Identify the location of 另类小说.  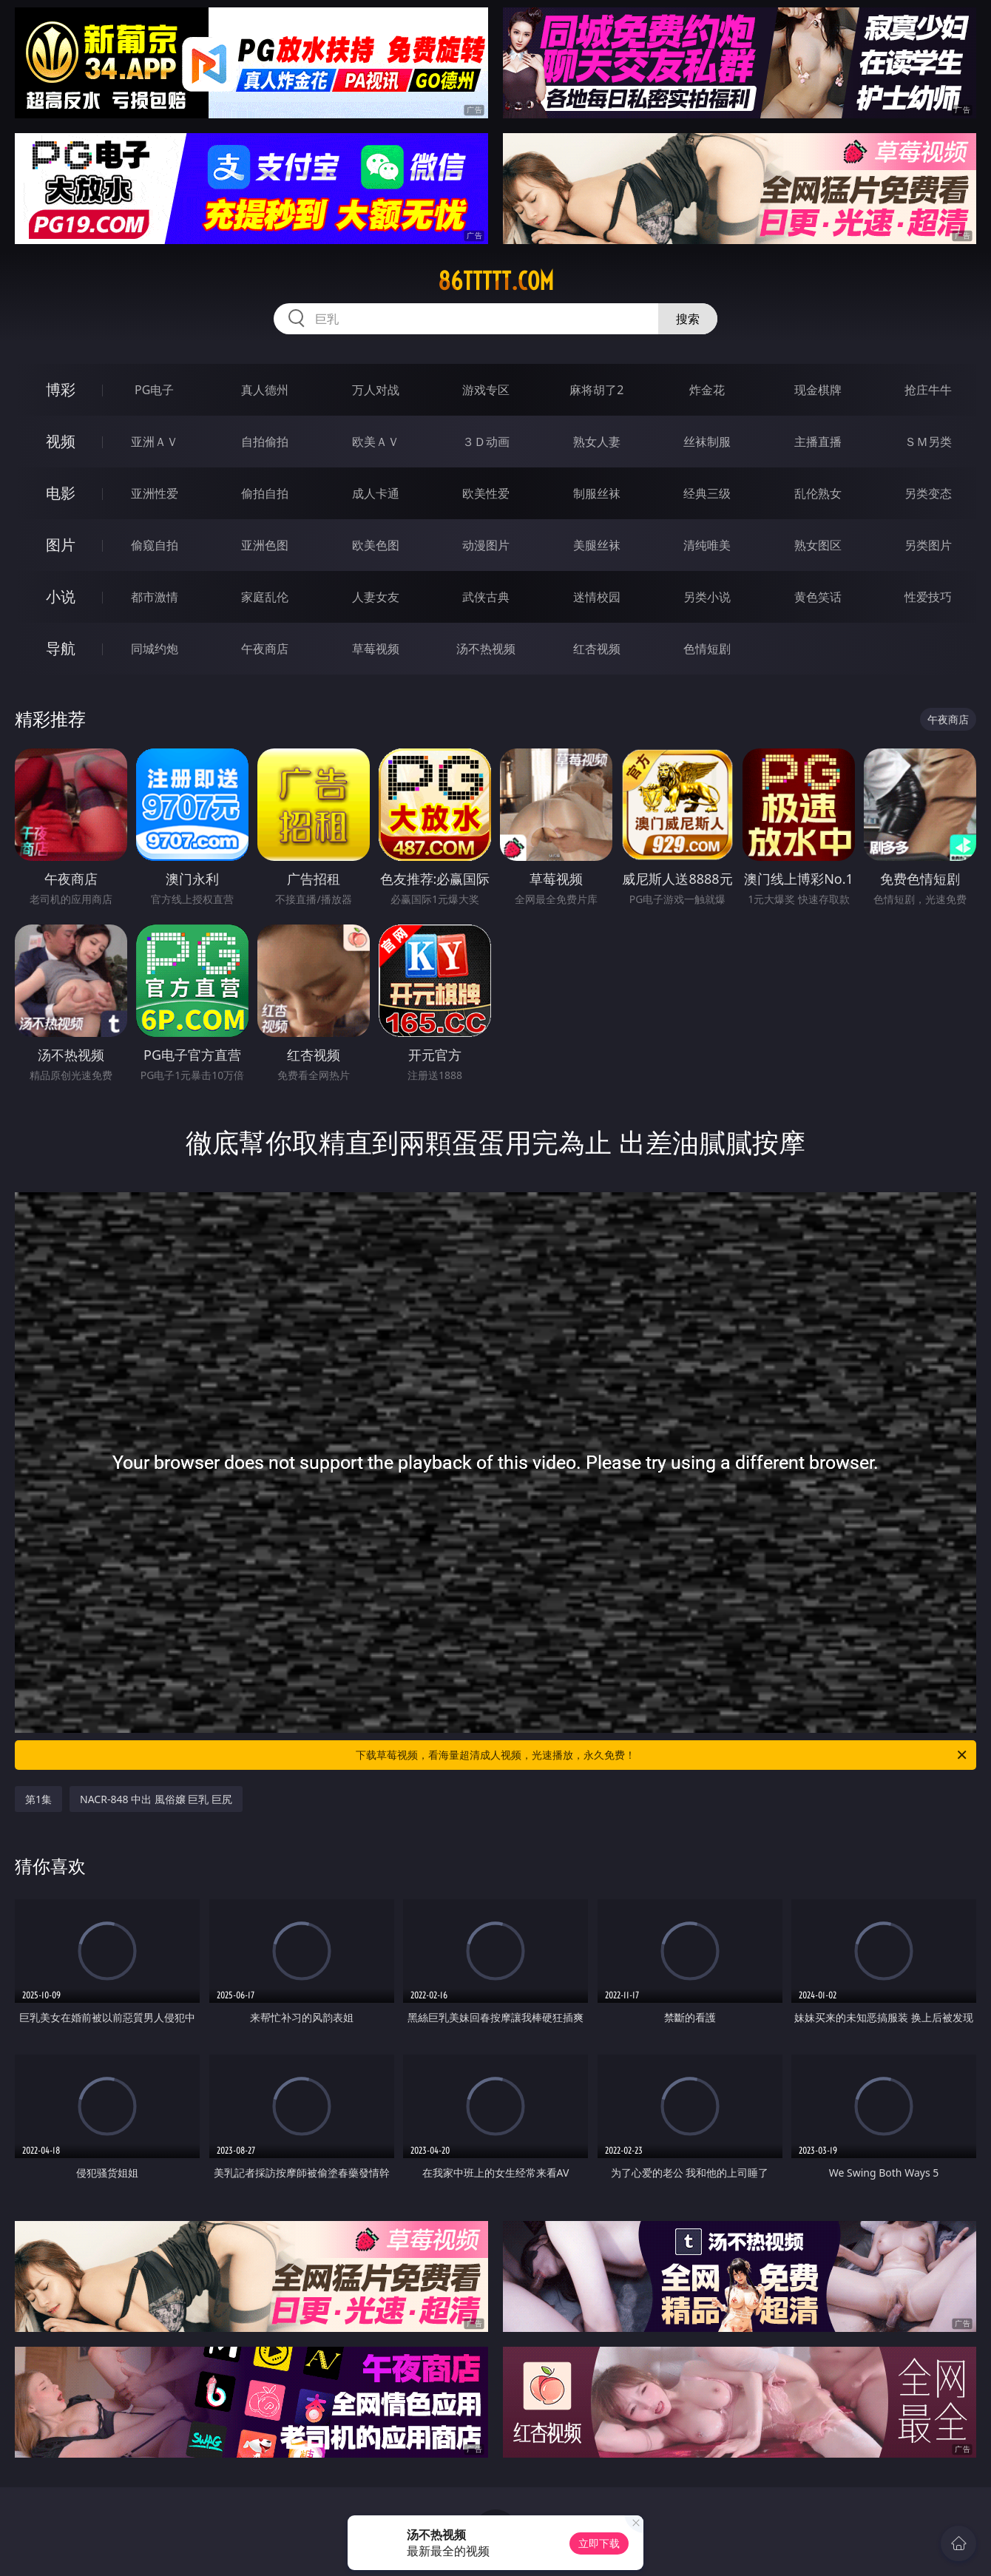
(707, 597).